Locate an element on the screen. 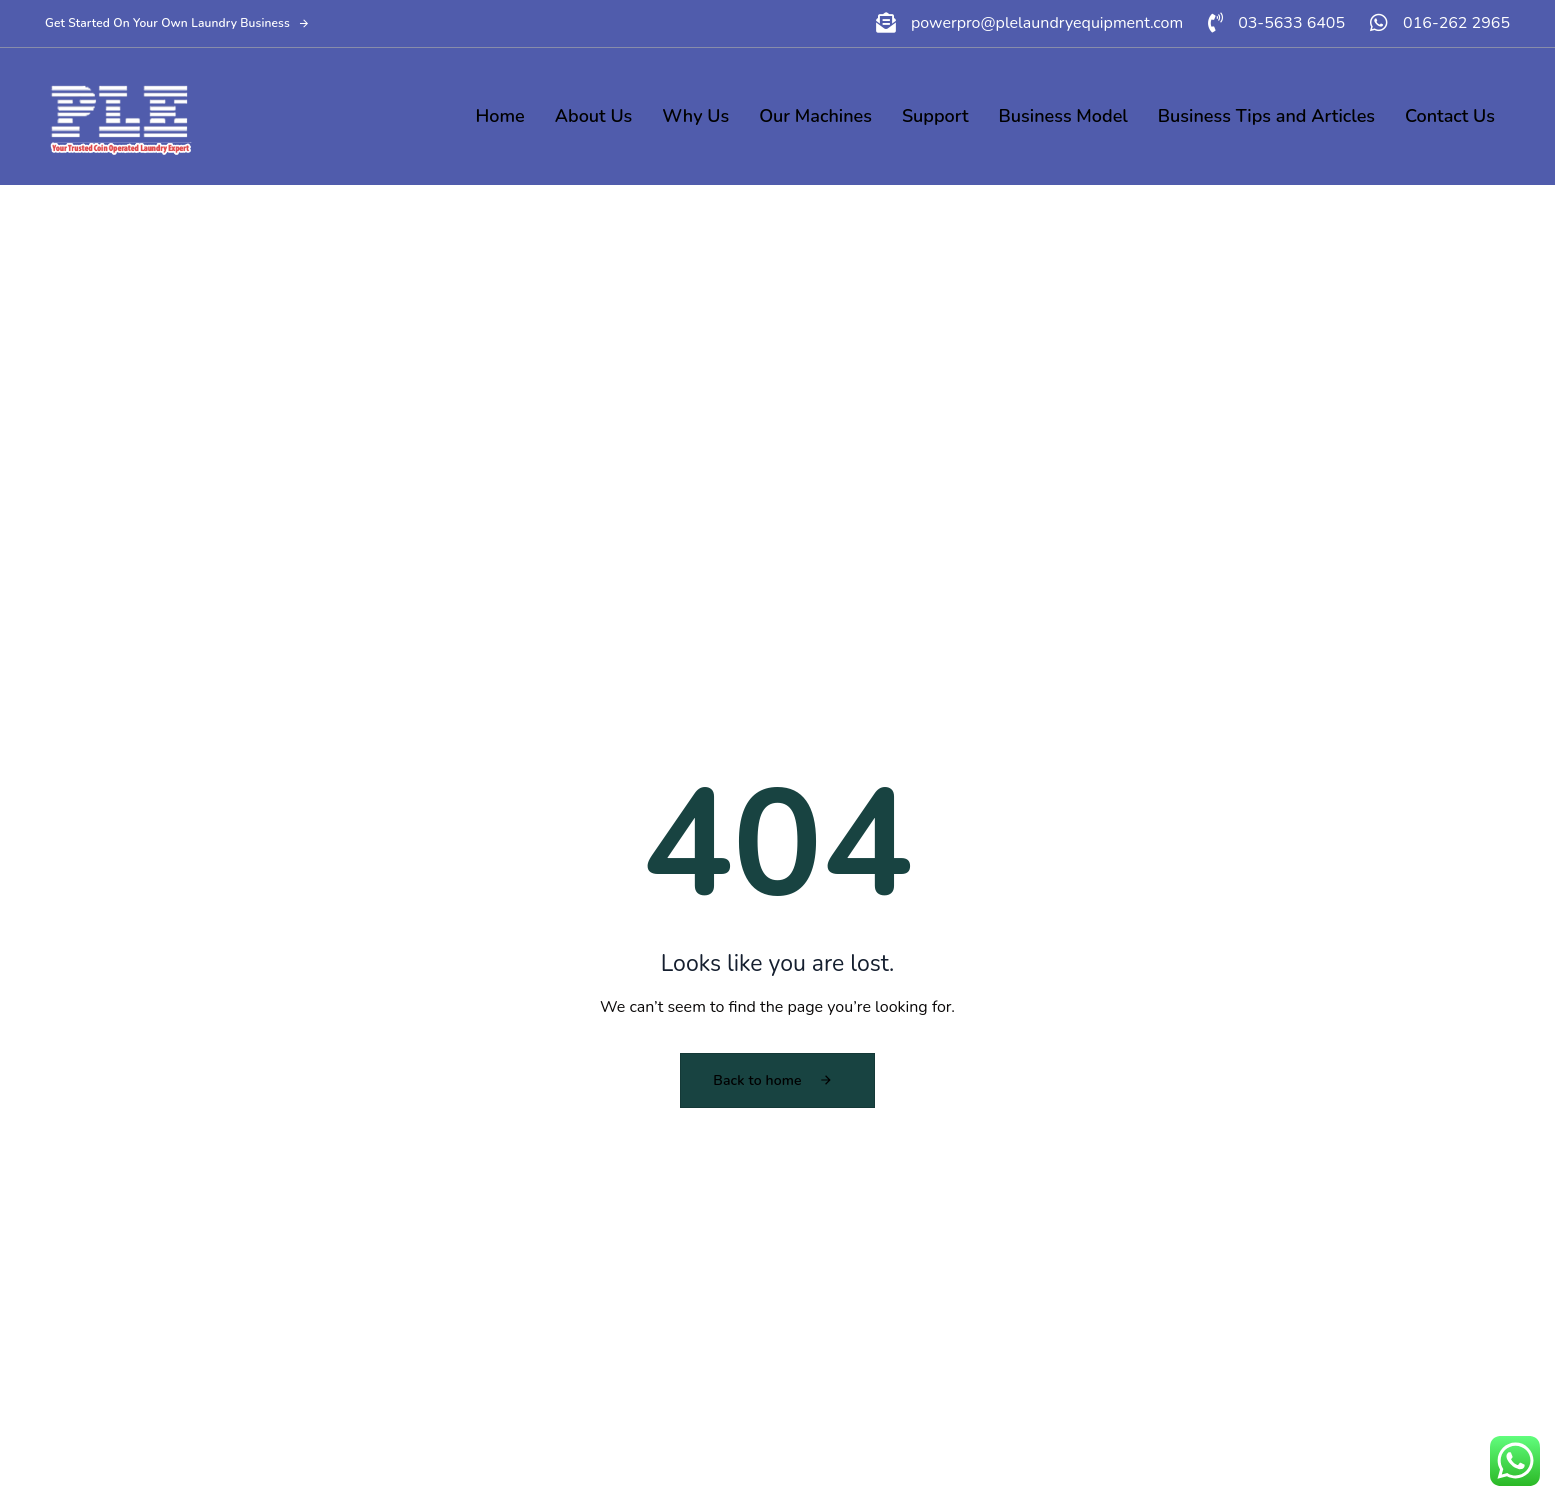 This screenshot has width=1555, height=1501. Home is located at coordinates (500, 116).